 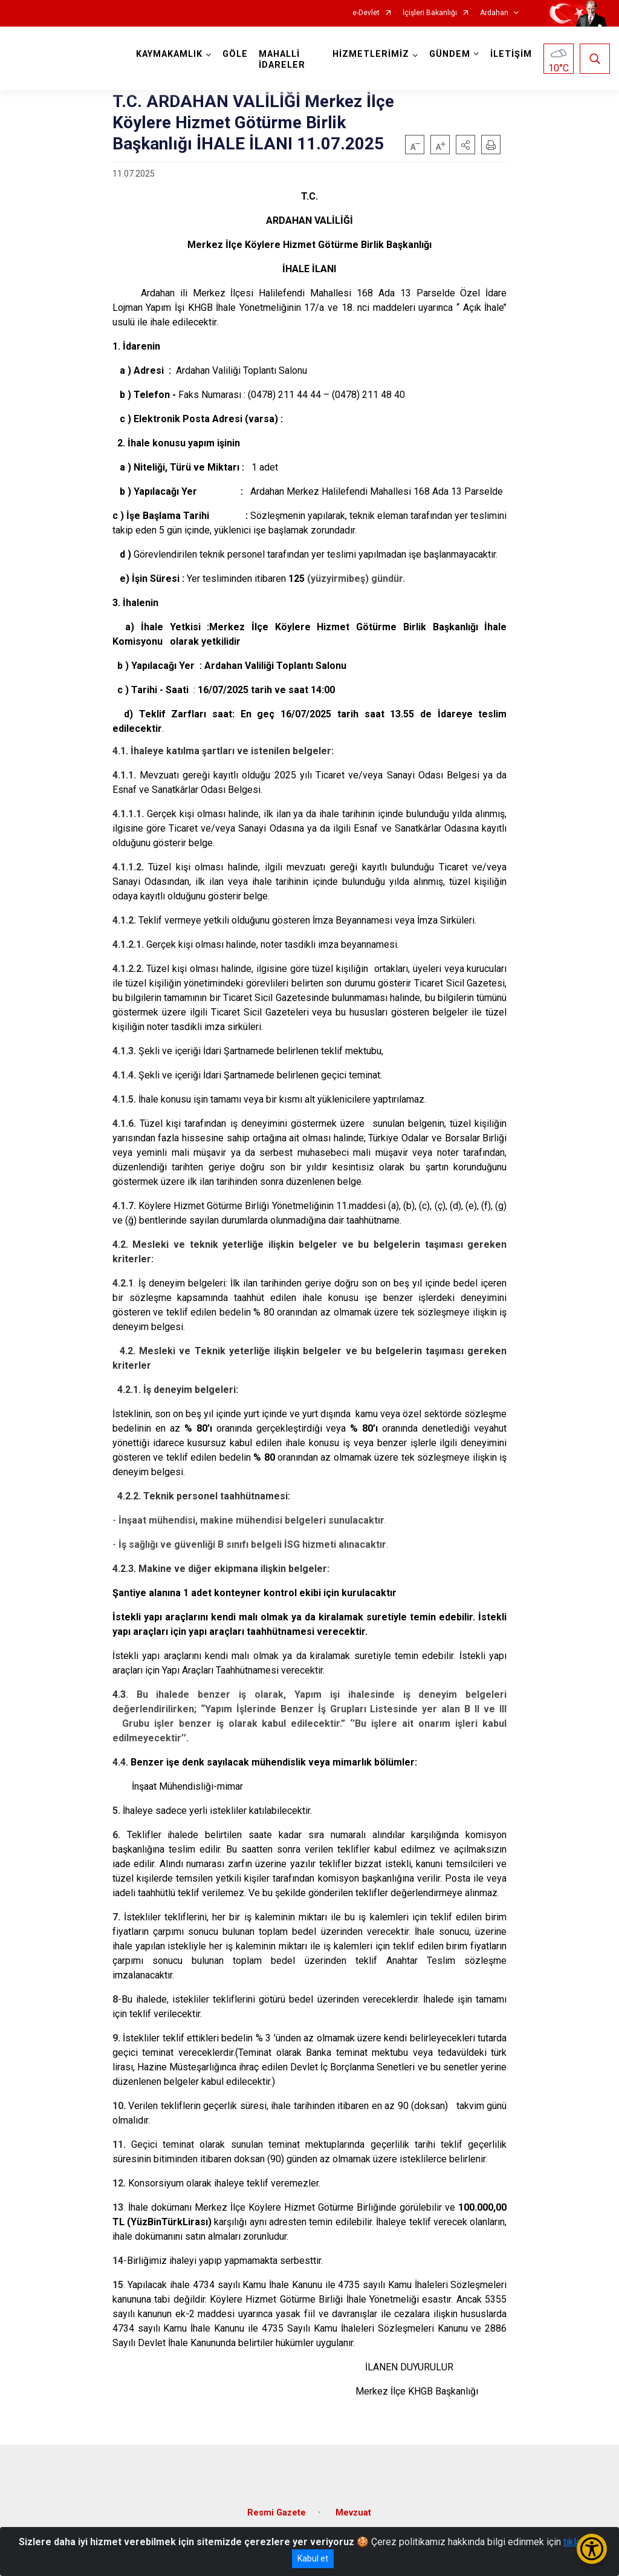 I want to click on [button], so click(x=465, y=144).